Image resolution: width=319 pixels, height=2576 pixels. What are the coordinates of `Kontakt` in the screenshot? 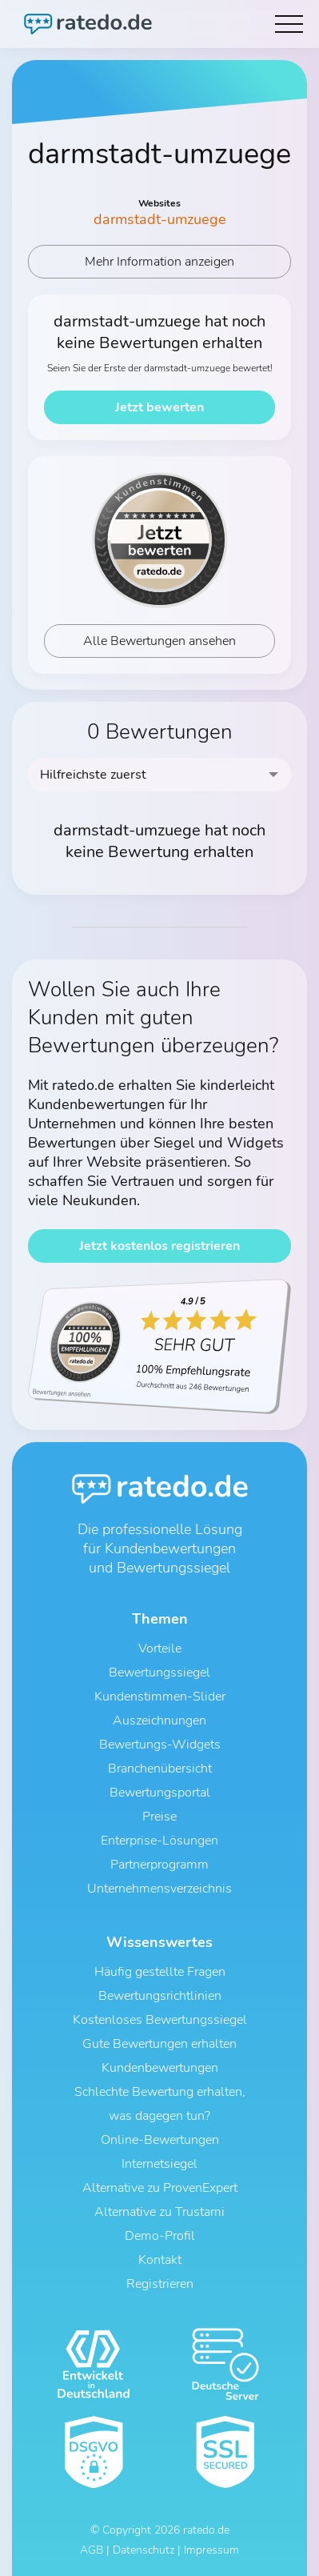 It's located at (159, 2260).